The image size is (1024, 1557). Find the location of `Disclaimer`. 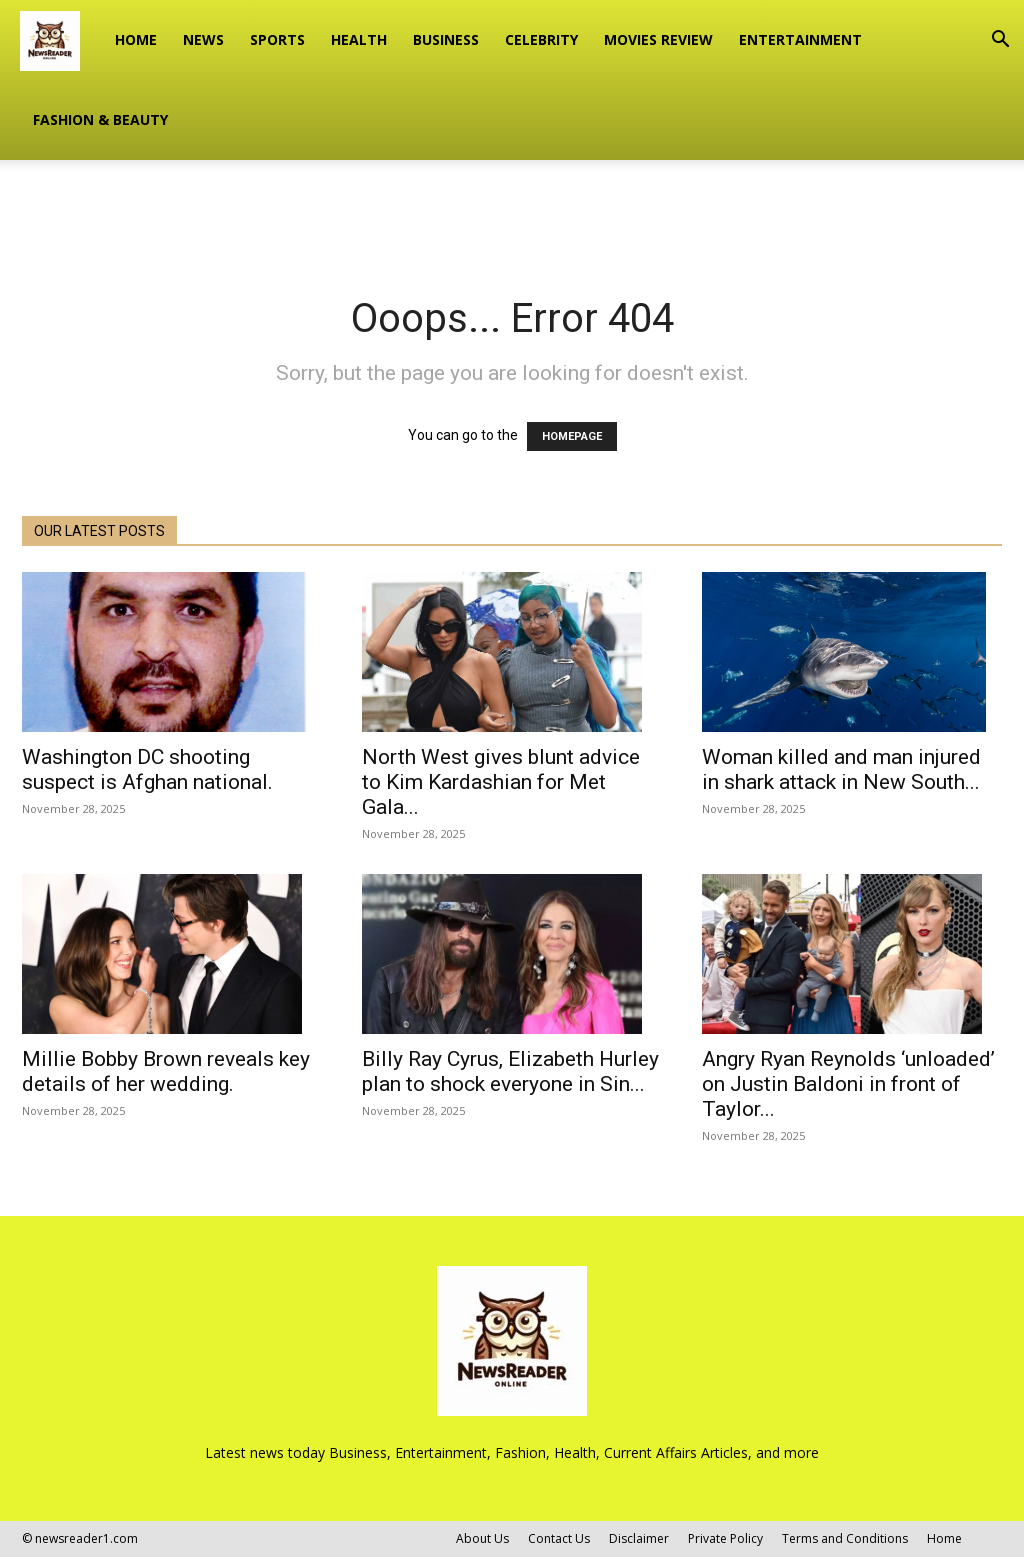

Disclaimer is located at coordinates (639, 1538).